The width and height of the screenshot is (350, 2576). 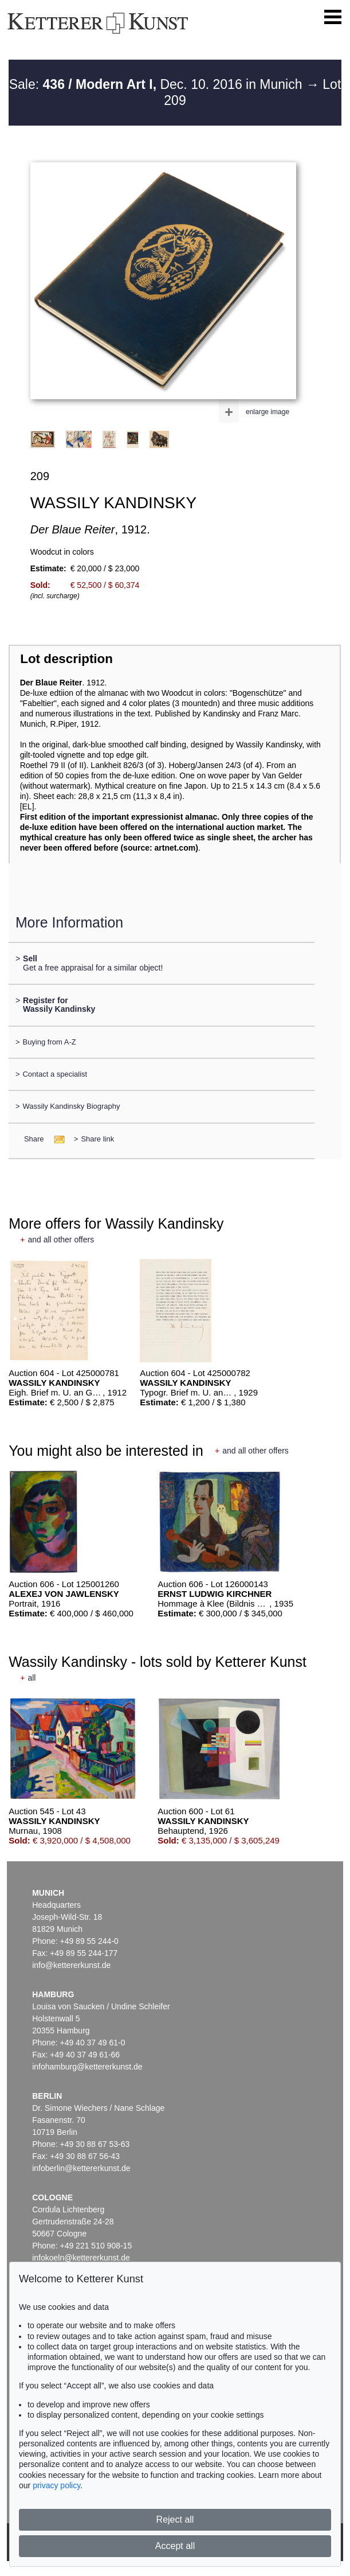 What do you see at coordinates (81, 2168) in the screenshot?
I see `infoberlin@kettererkunst.de` at bounding box center [81, 2168].